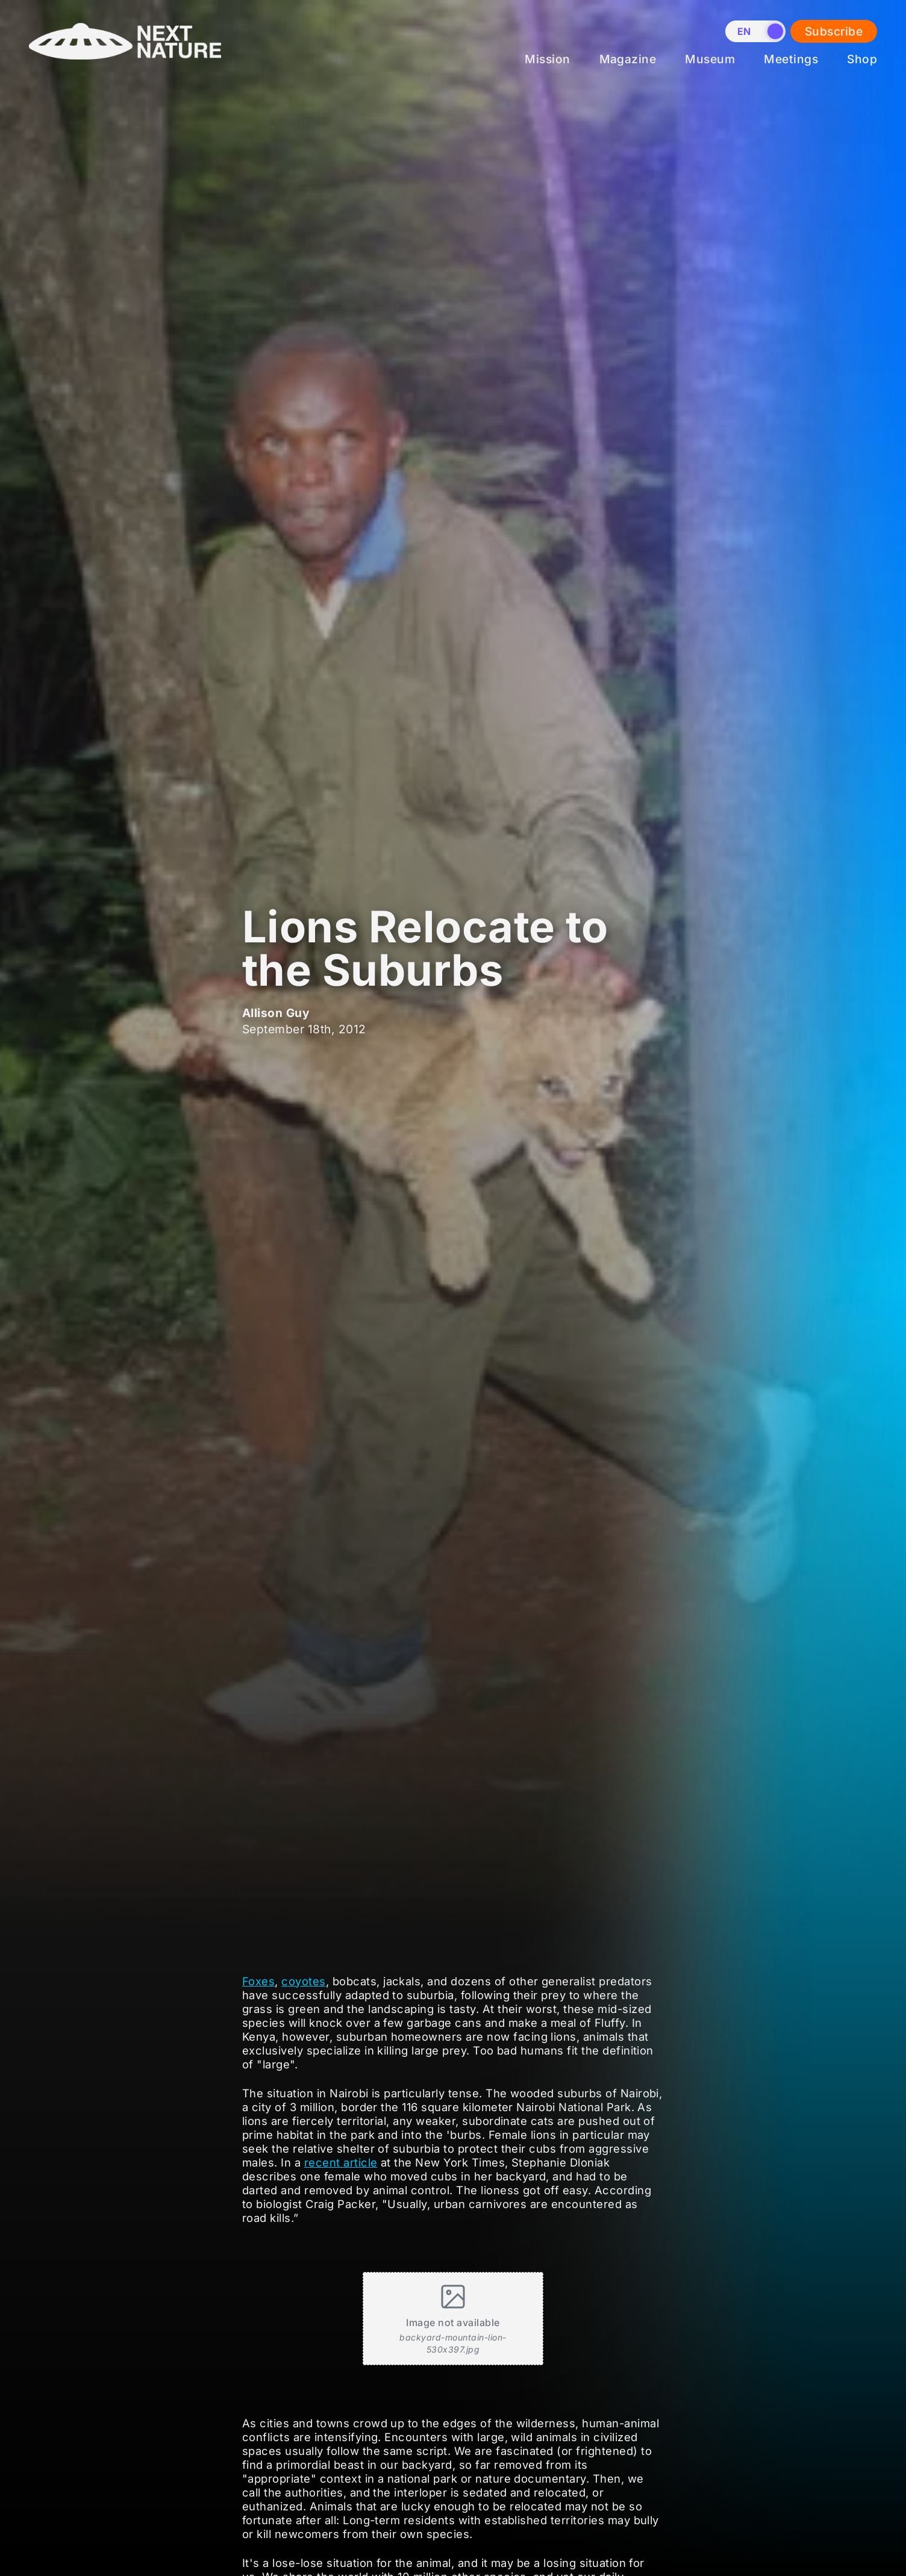  I want to click on [switch], so click(755, 31).